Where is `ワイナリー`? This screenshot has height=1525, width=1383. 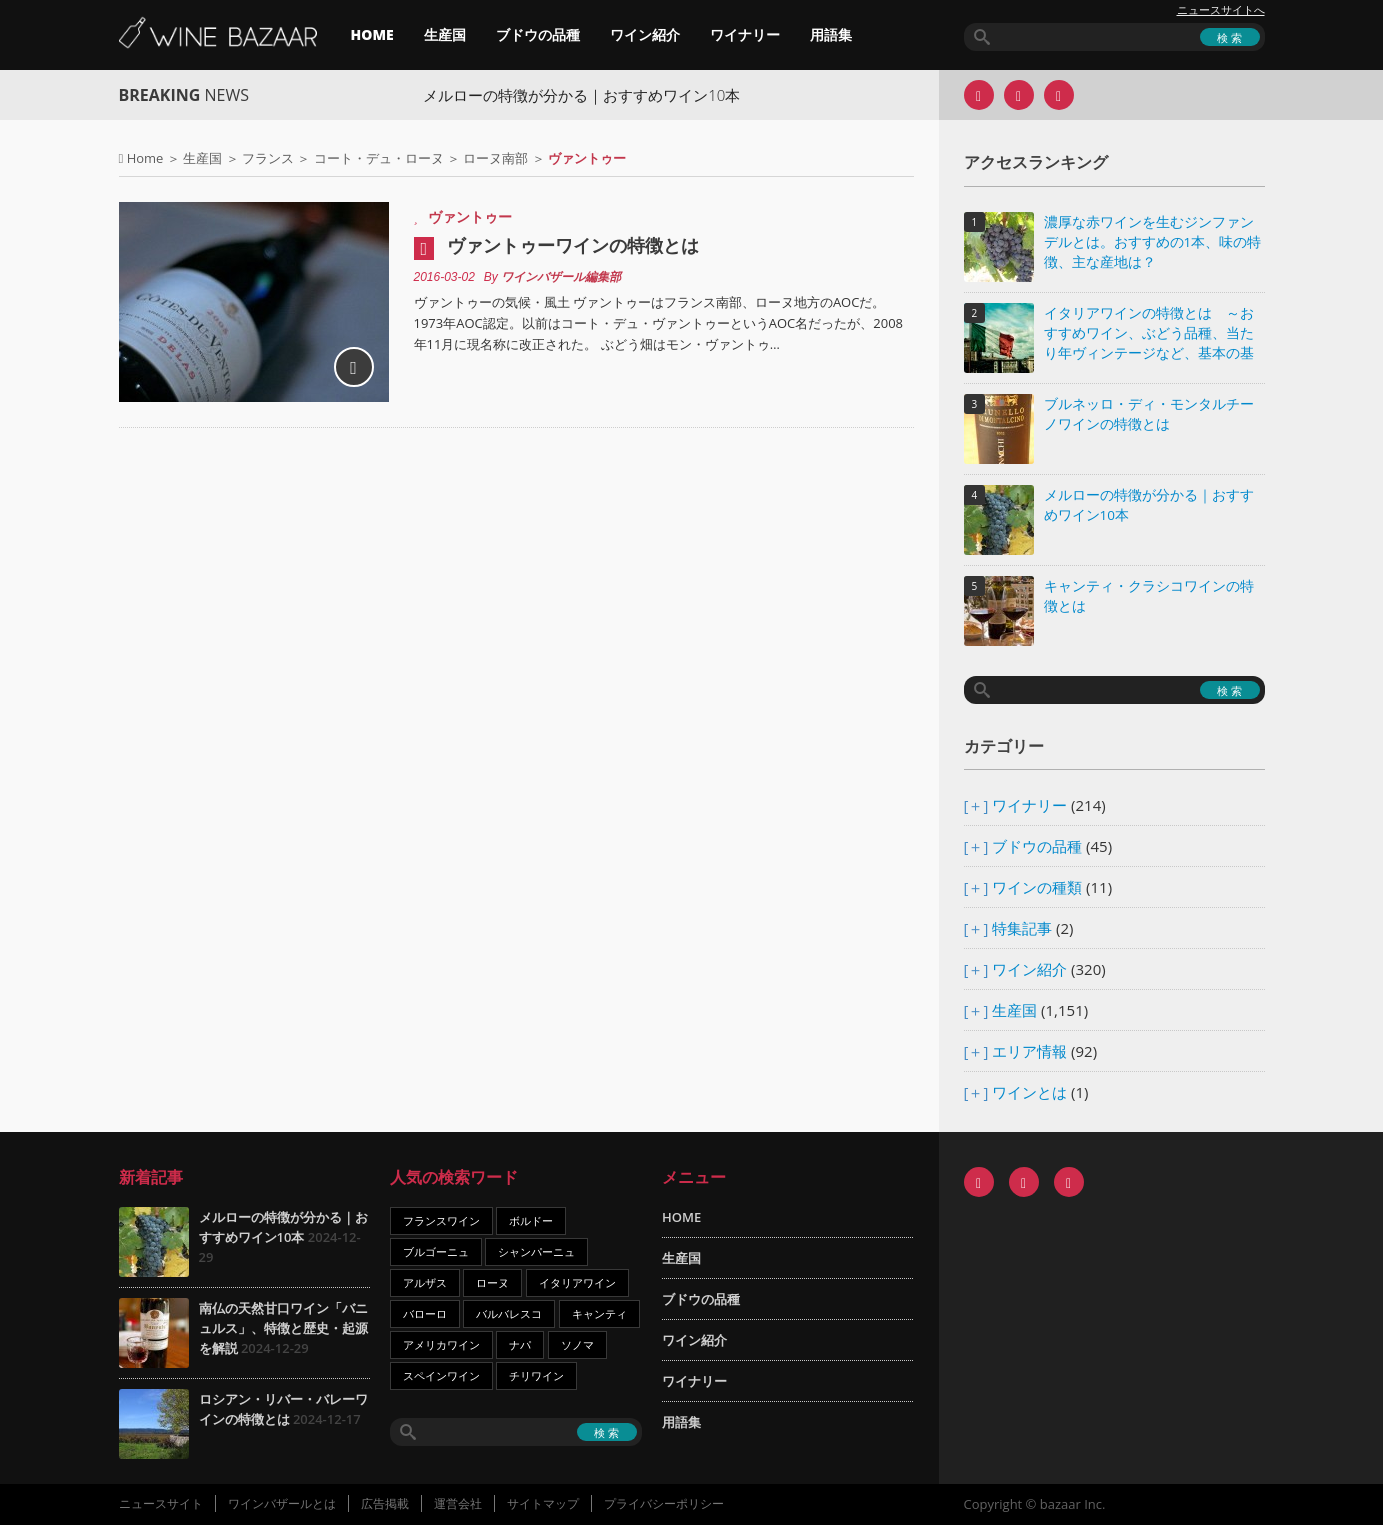
ワイナリー is located at coordinates (745, 34).